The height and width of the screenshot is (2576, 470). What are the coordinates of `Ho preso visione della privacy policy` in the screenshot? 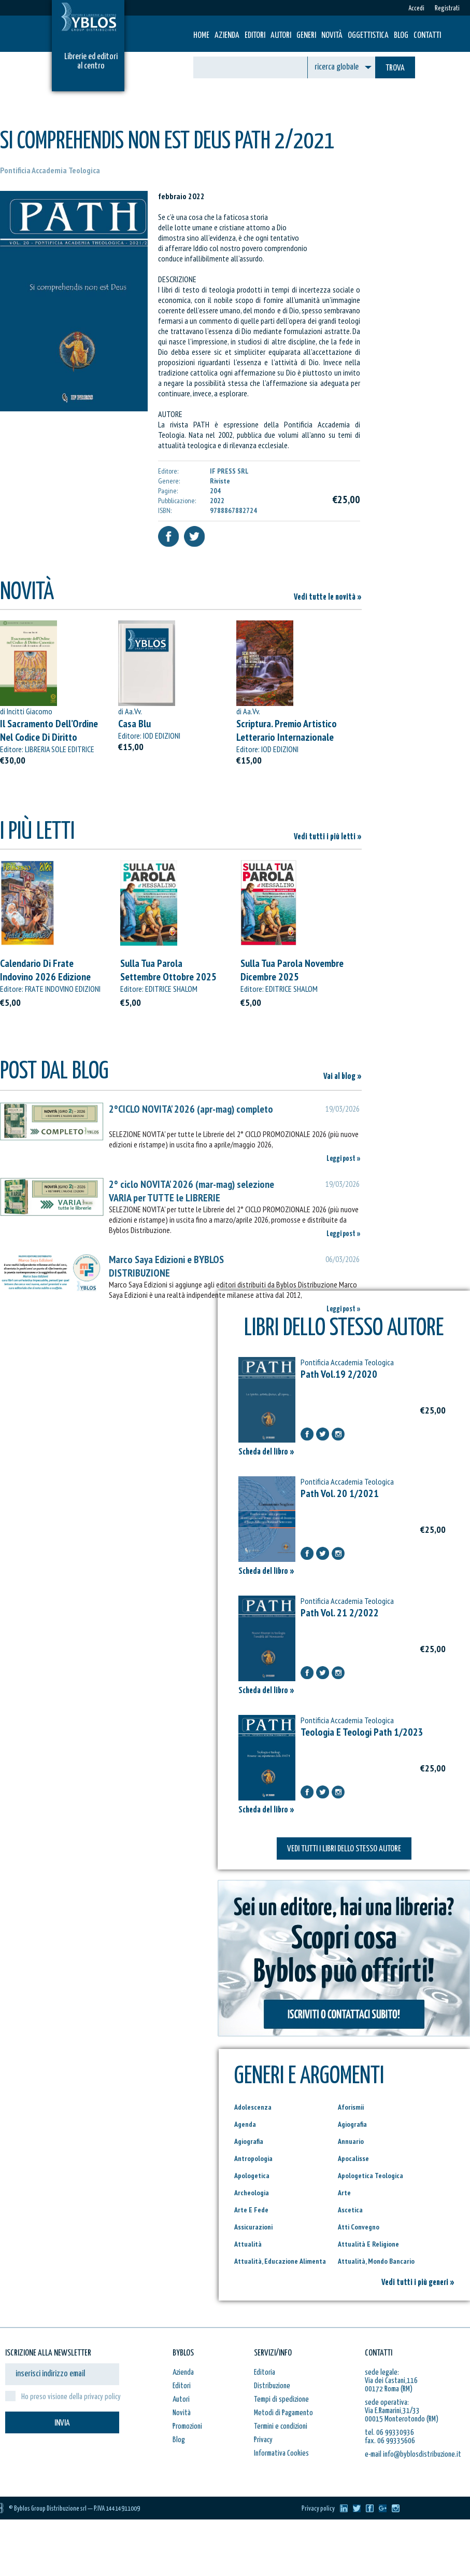 It's located at (71, 2397).